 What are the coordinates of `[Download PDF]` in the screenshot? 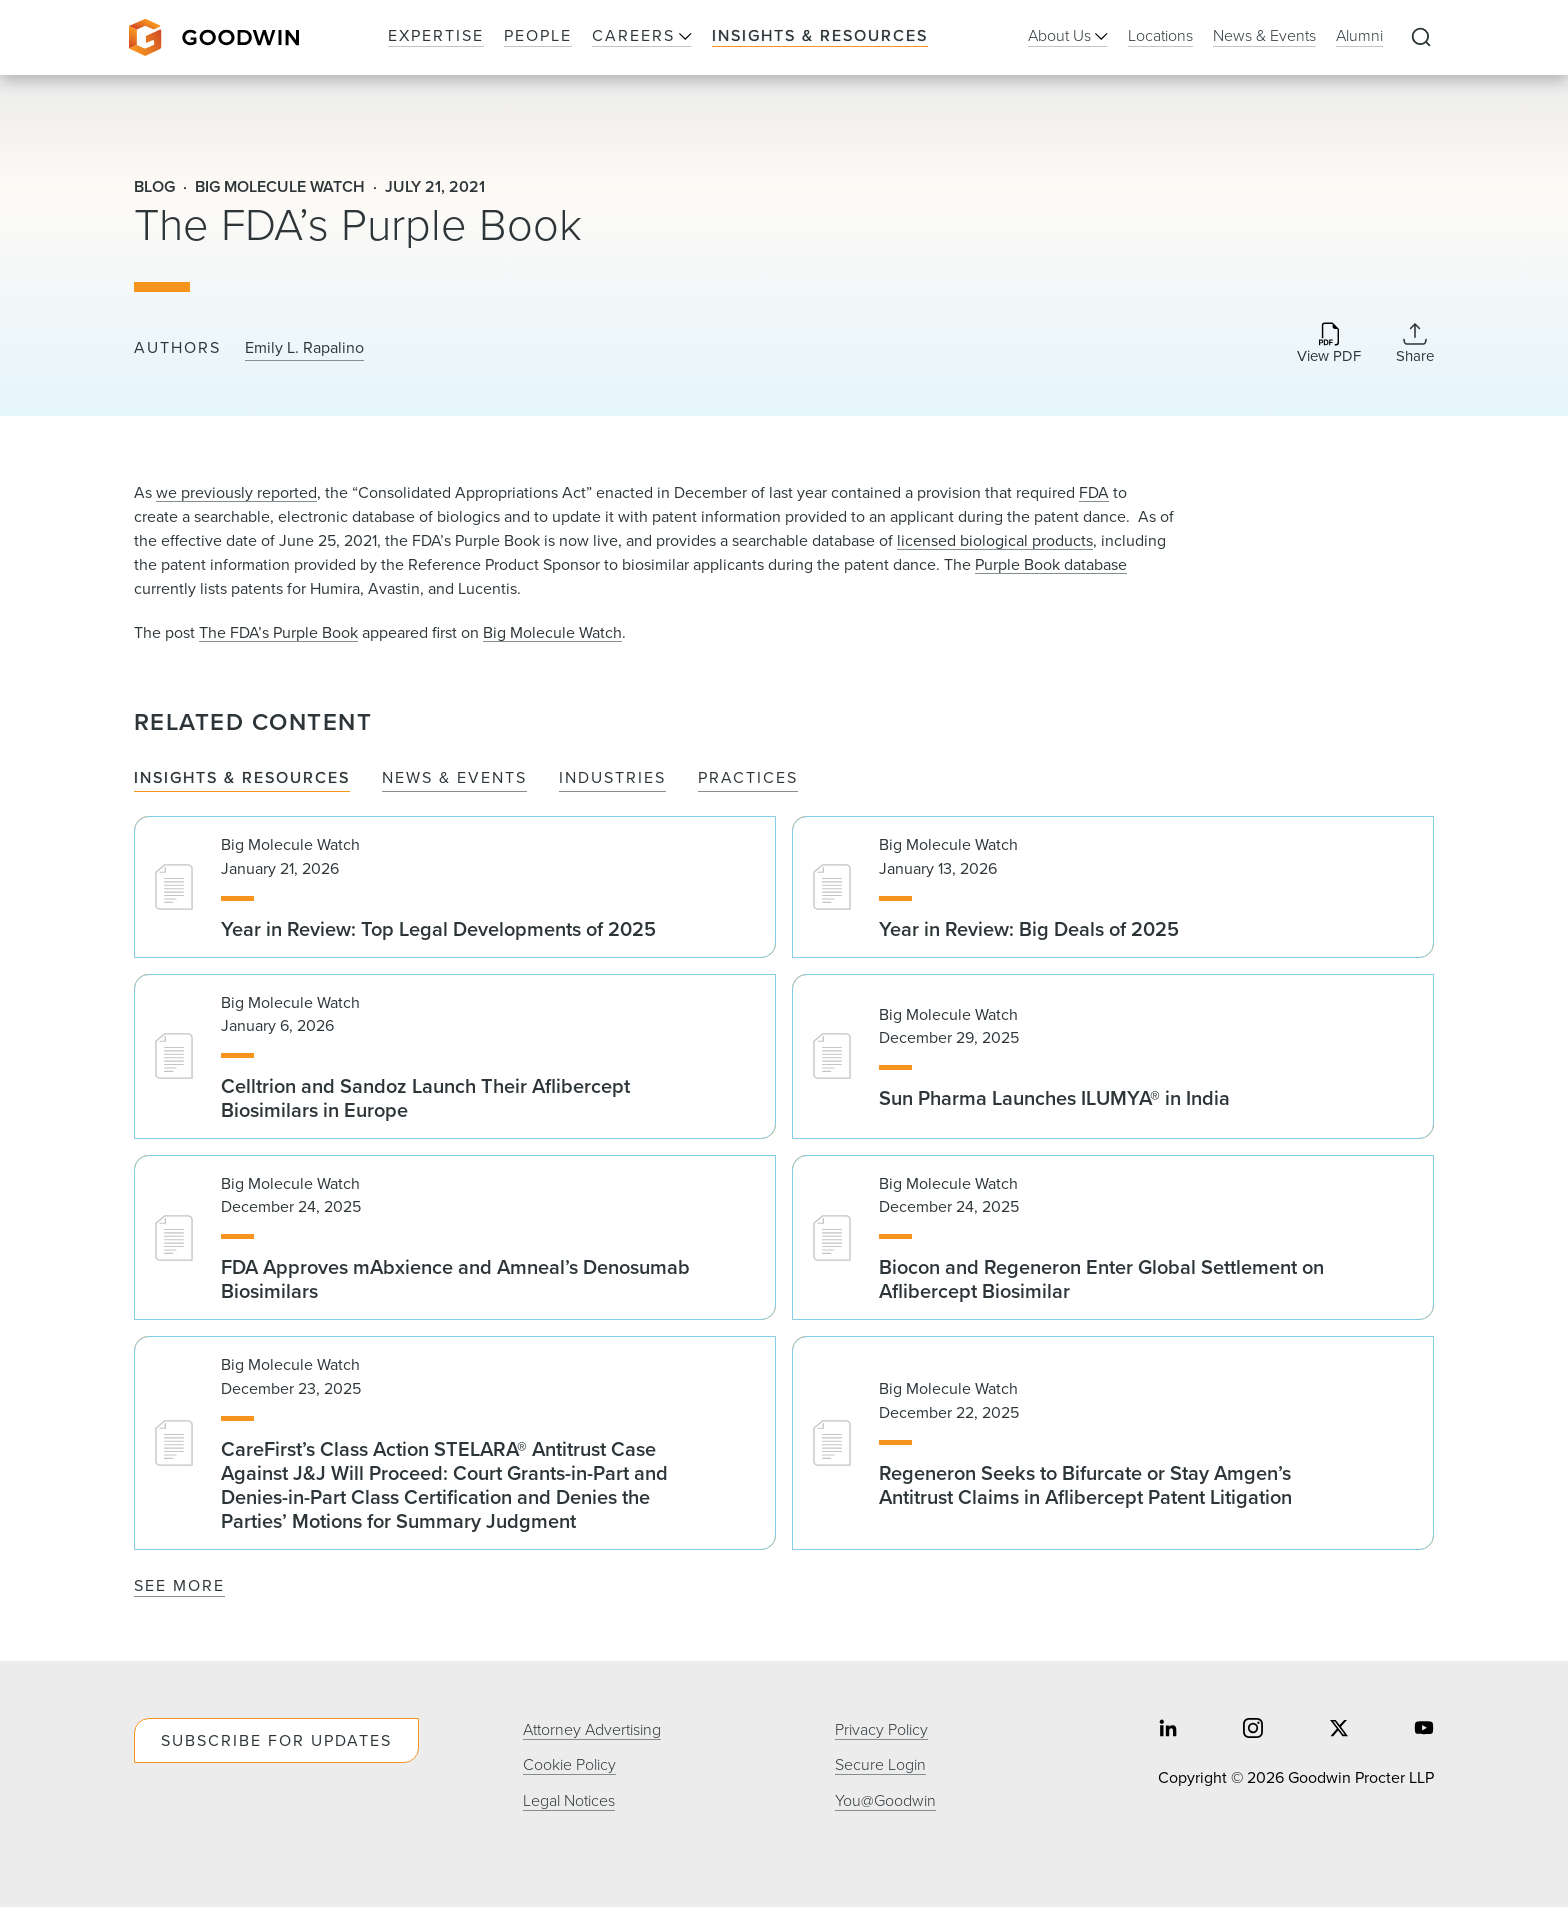 It's located at (1329, 344).